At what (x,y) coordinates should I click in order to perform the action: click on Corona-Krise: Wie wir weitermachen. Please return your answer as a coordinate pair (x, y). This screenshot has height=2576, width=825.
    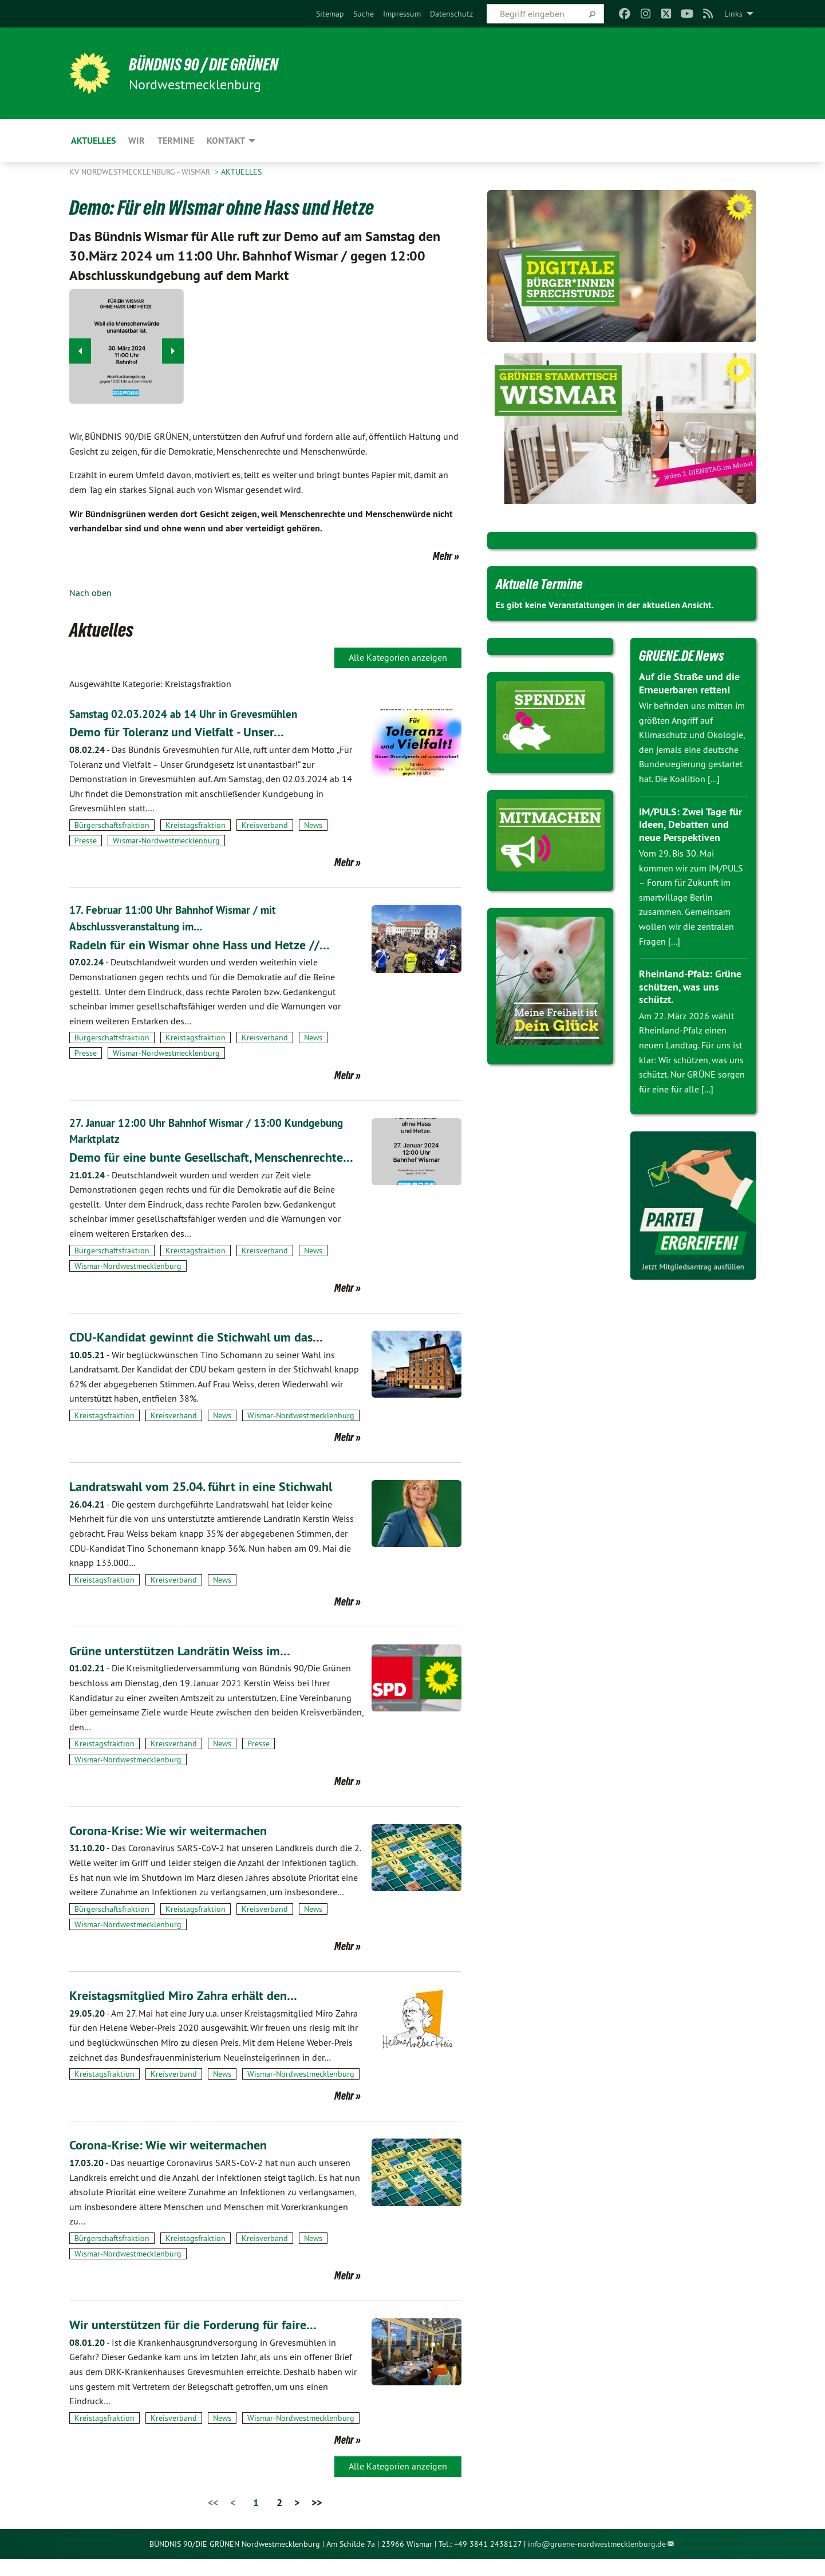
    Looking at the image, I should click on (174, 1847).